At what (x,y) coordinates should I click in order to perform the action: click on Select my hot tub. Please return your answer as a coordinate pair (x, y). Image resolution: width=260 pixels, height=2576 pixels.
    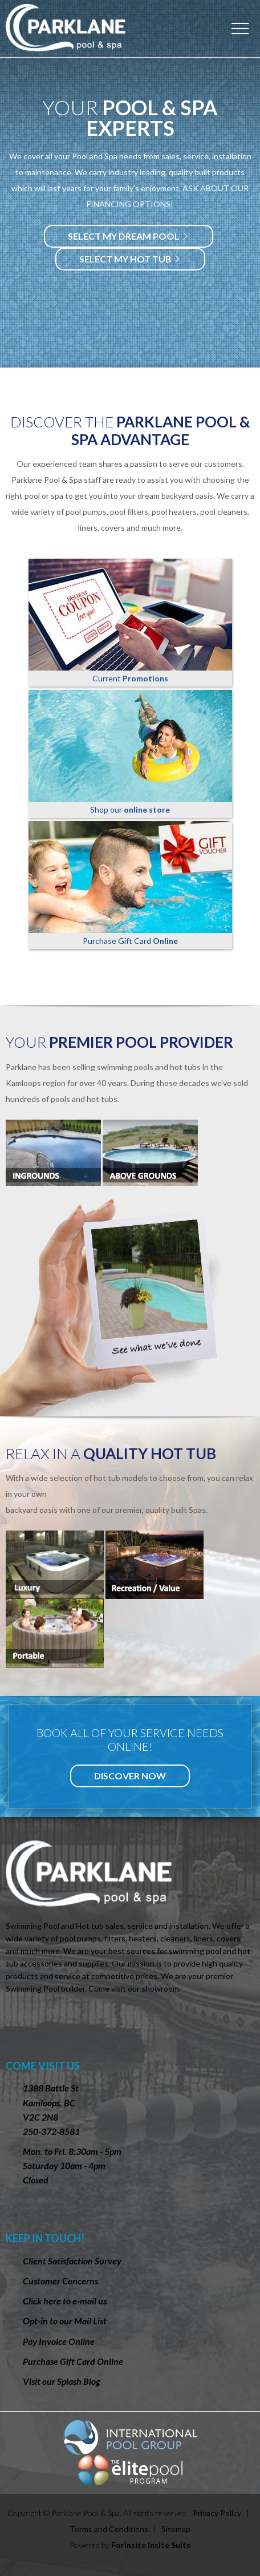
    Looking at the image, I should click on (130, 258).